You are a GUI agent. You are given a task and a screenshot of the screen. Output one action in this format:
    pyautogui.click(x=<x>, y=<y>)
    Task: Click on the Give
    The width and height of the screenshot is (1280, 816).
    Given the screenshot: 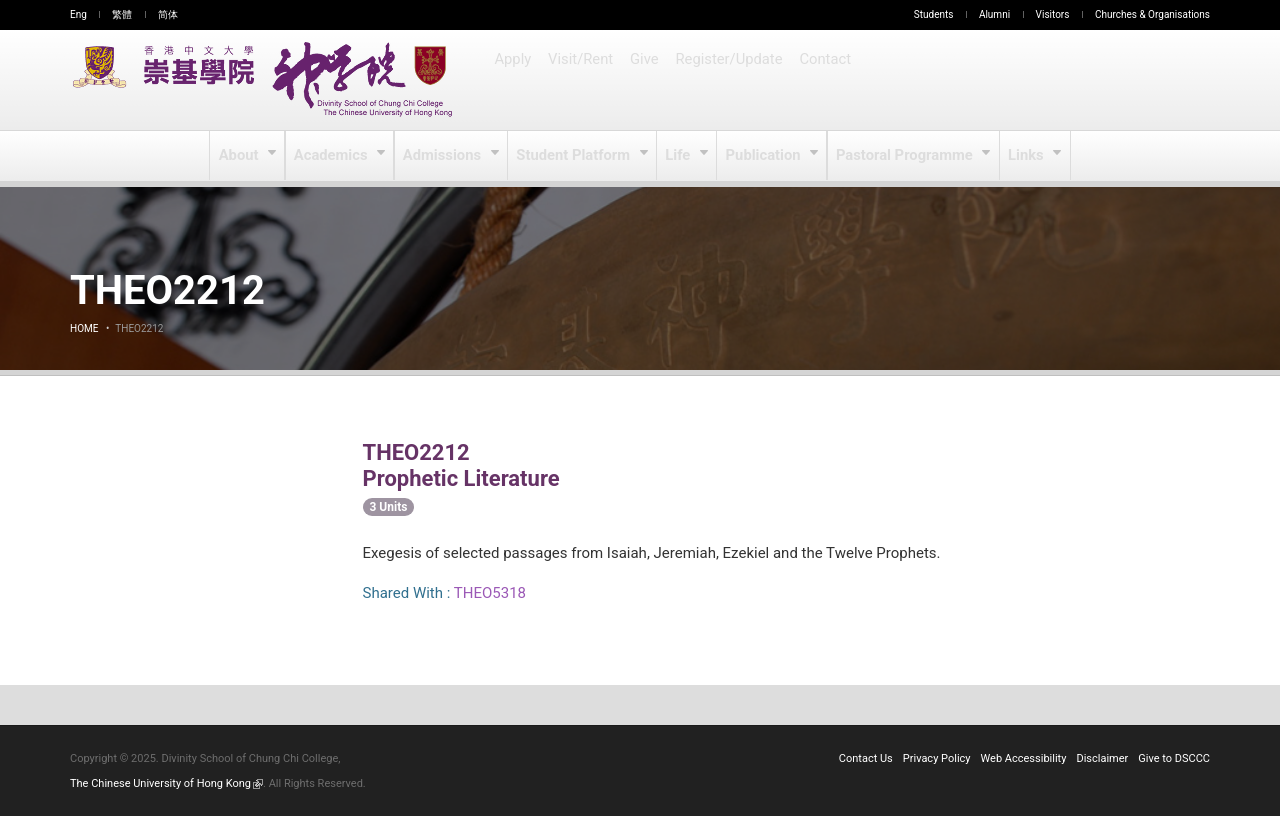 What is the action you would take?
    pyautogui.click(x=646, y=80)
    